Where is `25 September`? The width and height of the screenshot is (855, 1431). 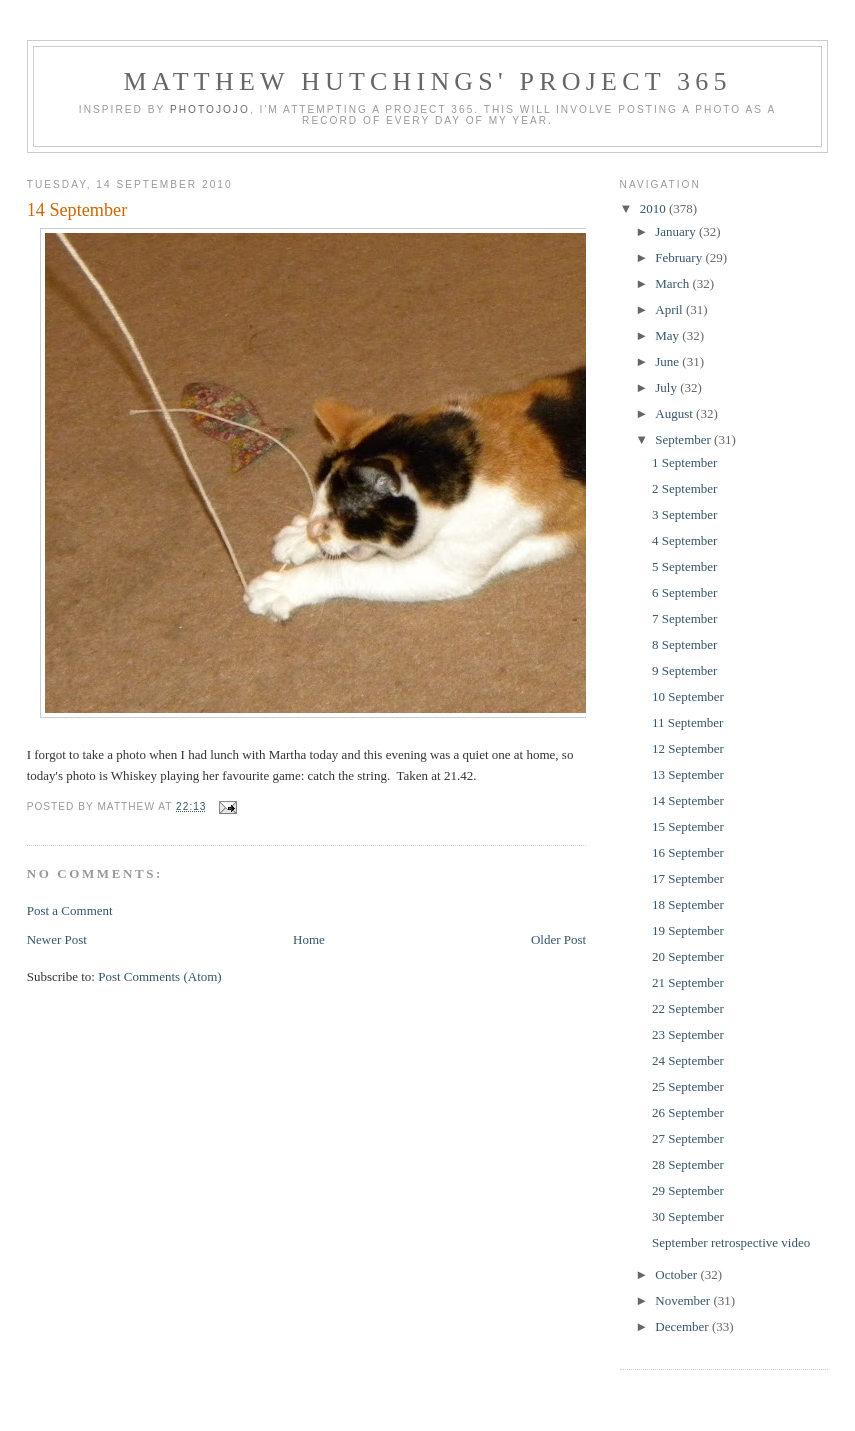 25 September is located at coordinates (688, 1086).